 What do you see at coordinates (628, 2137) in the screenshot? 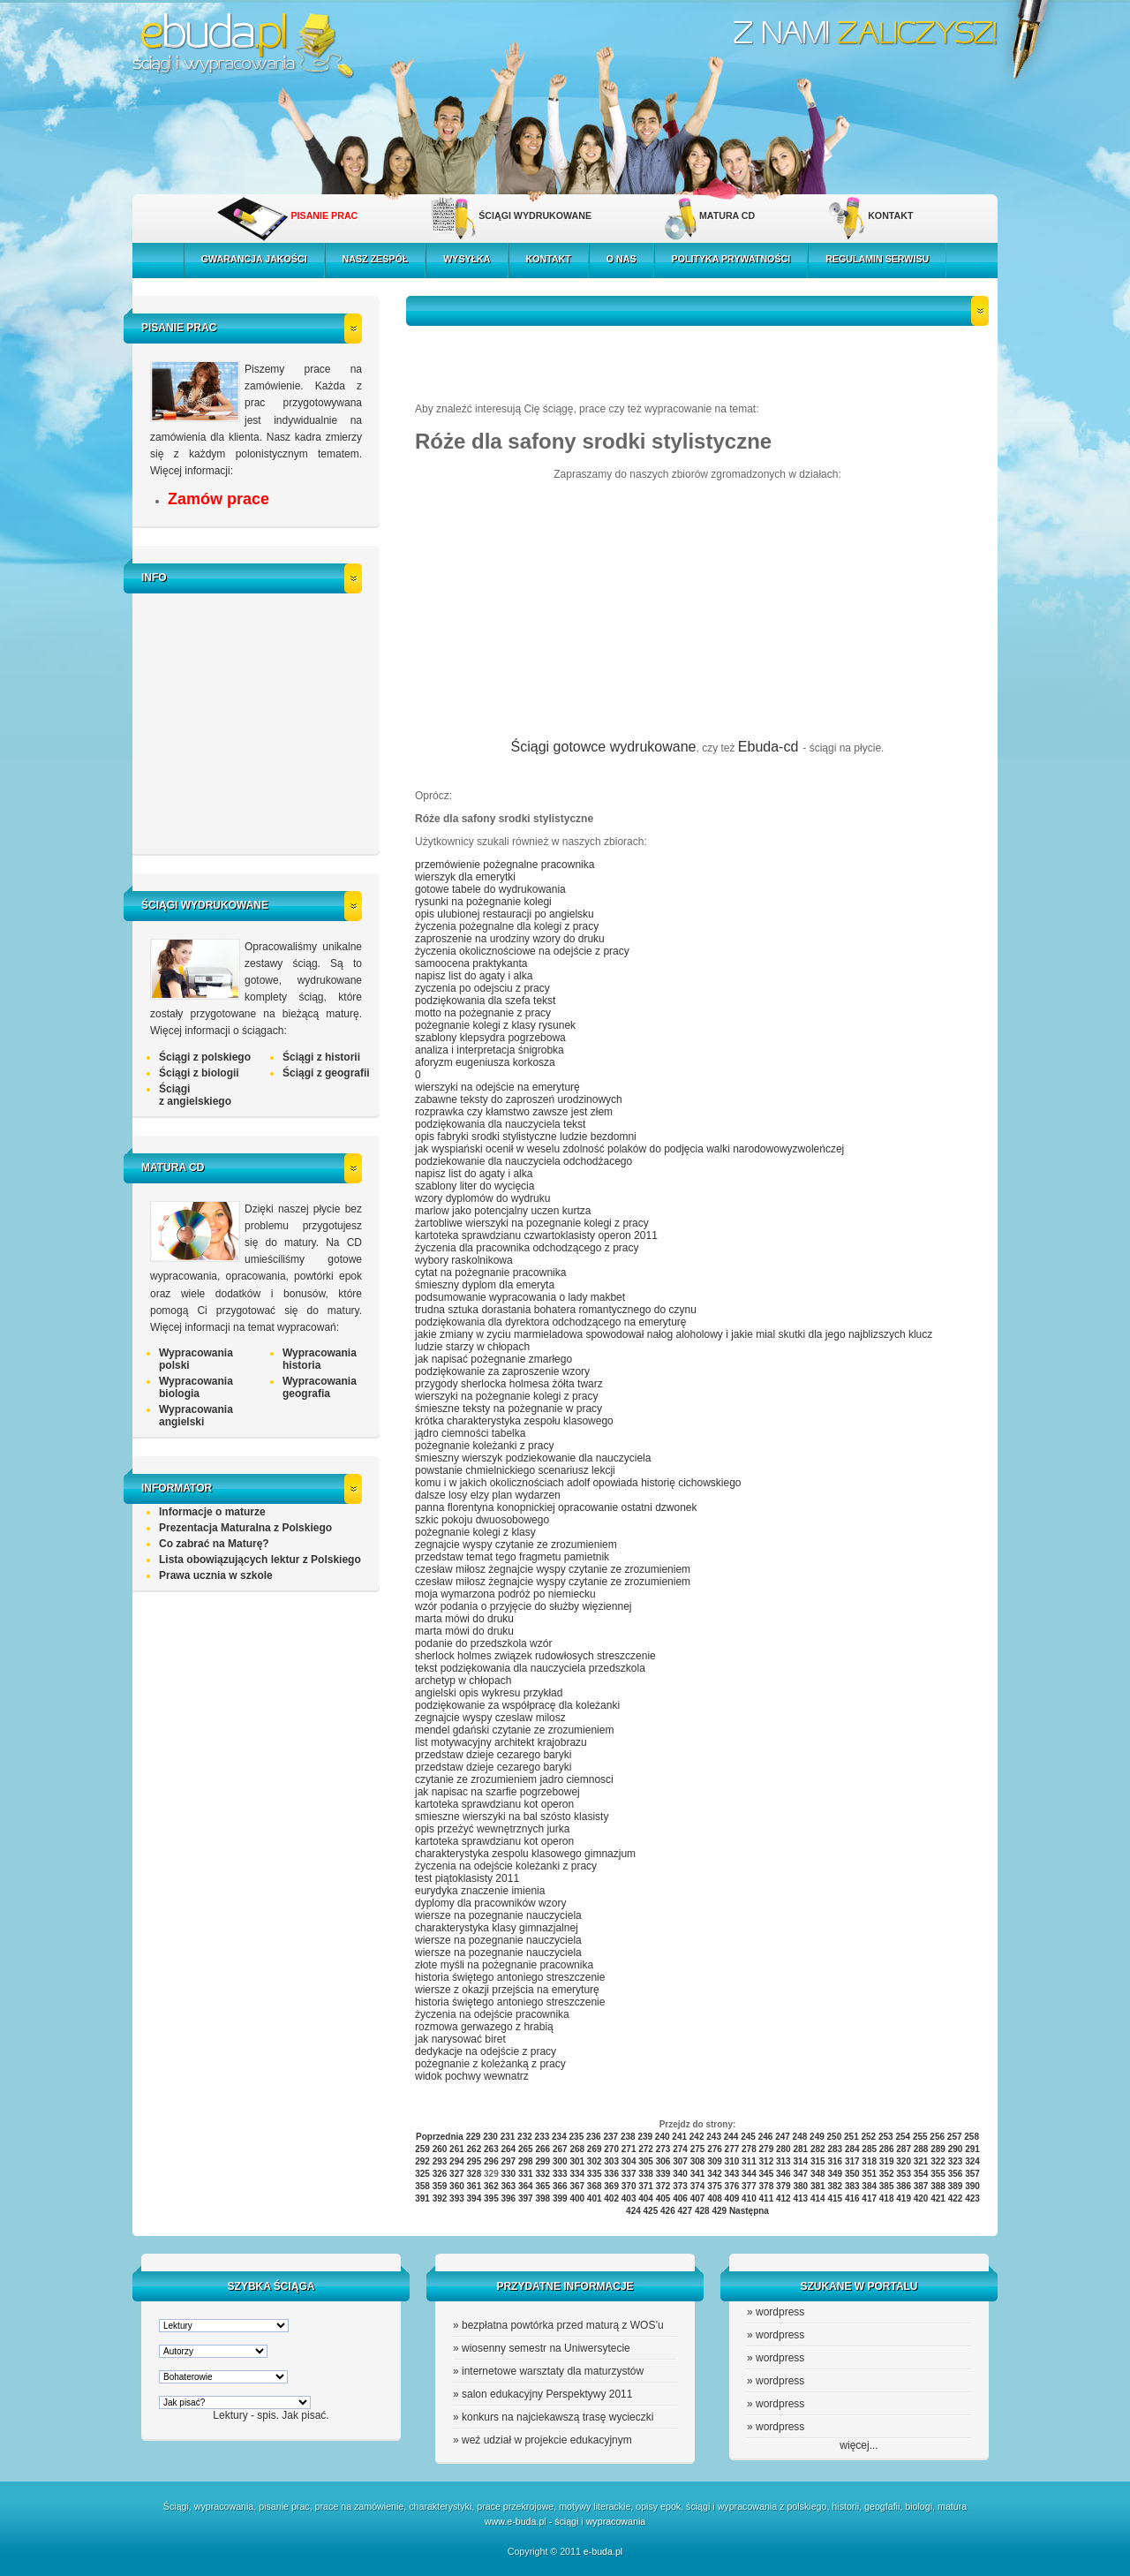
I see `238` at bounding box center [628, 2137].